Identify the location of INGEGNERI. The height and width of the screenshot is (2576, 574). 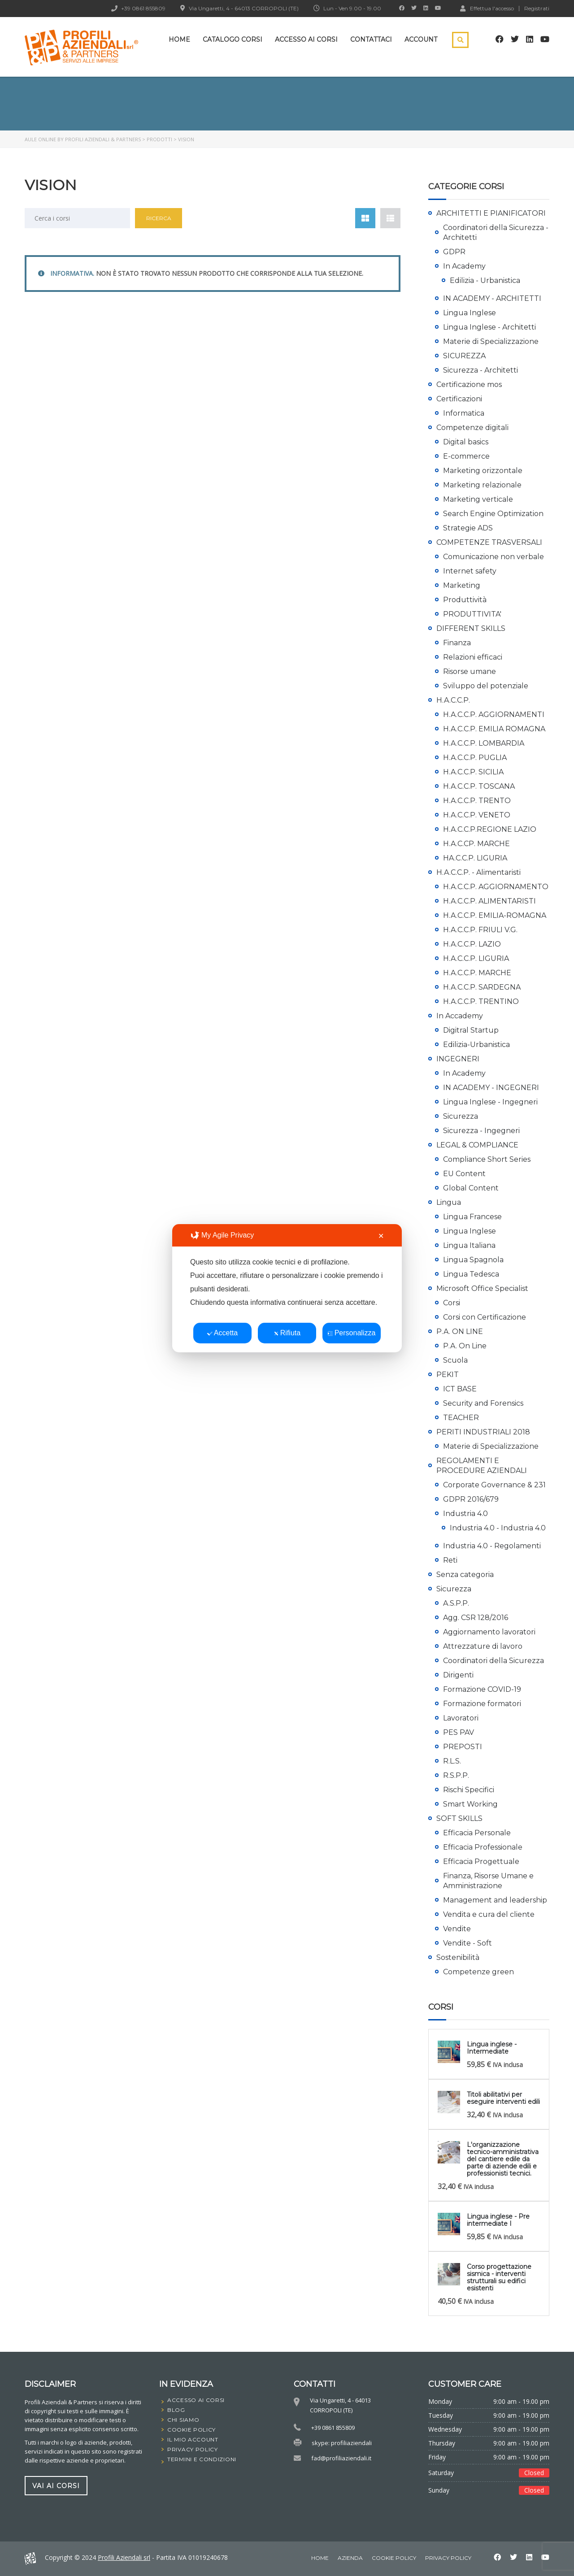
(457, 1059).